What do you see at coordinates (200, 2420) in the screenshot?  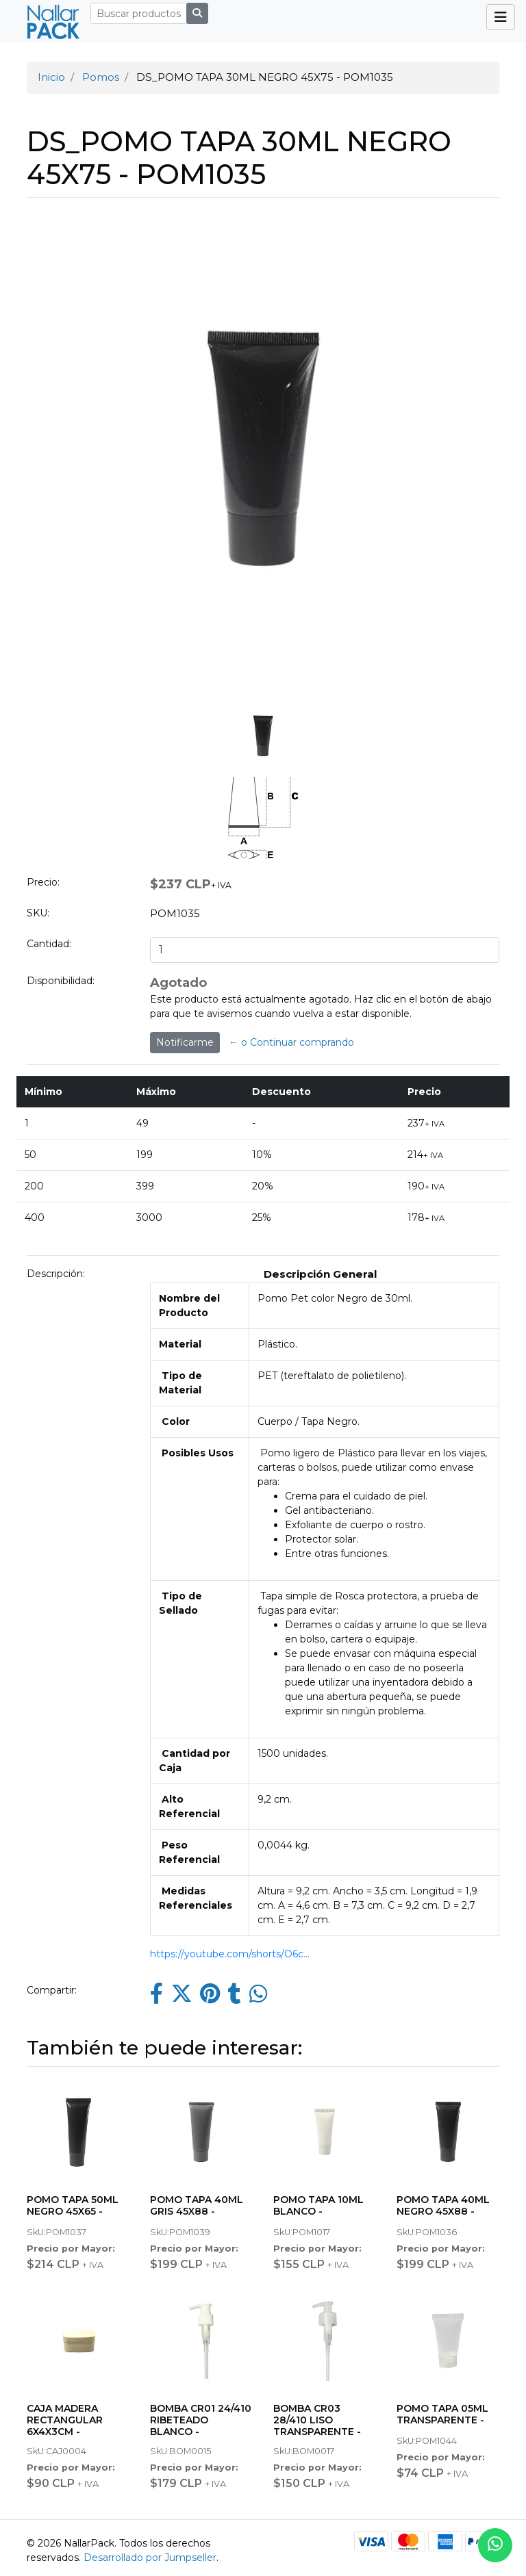 I see `BOMBA CR01 24/410 RIBETEADO BLANCO -` at bounding box center [200, 2420].